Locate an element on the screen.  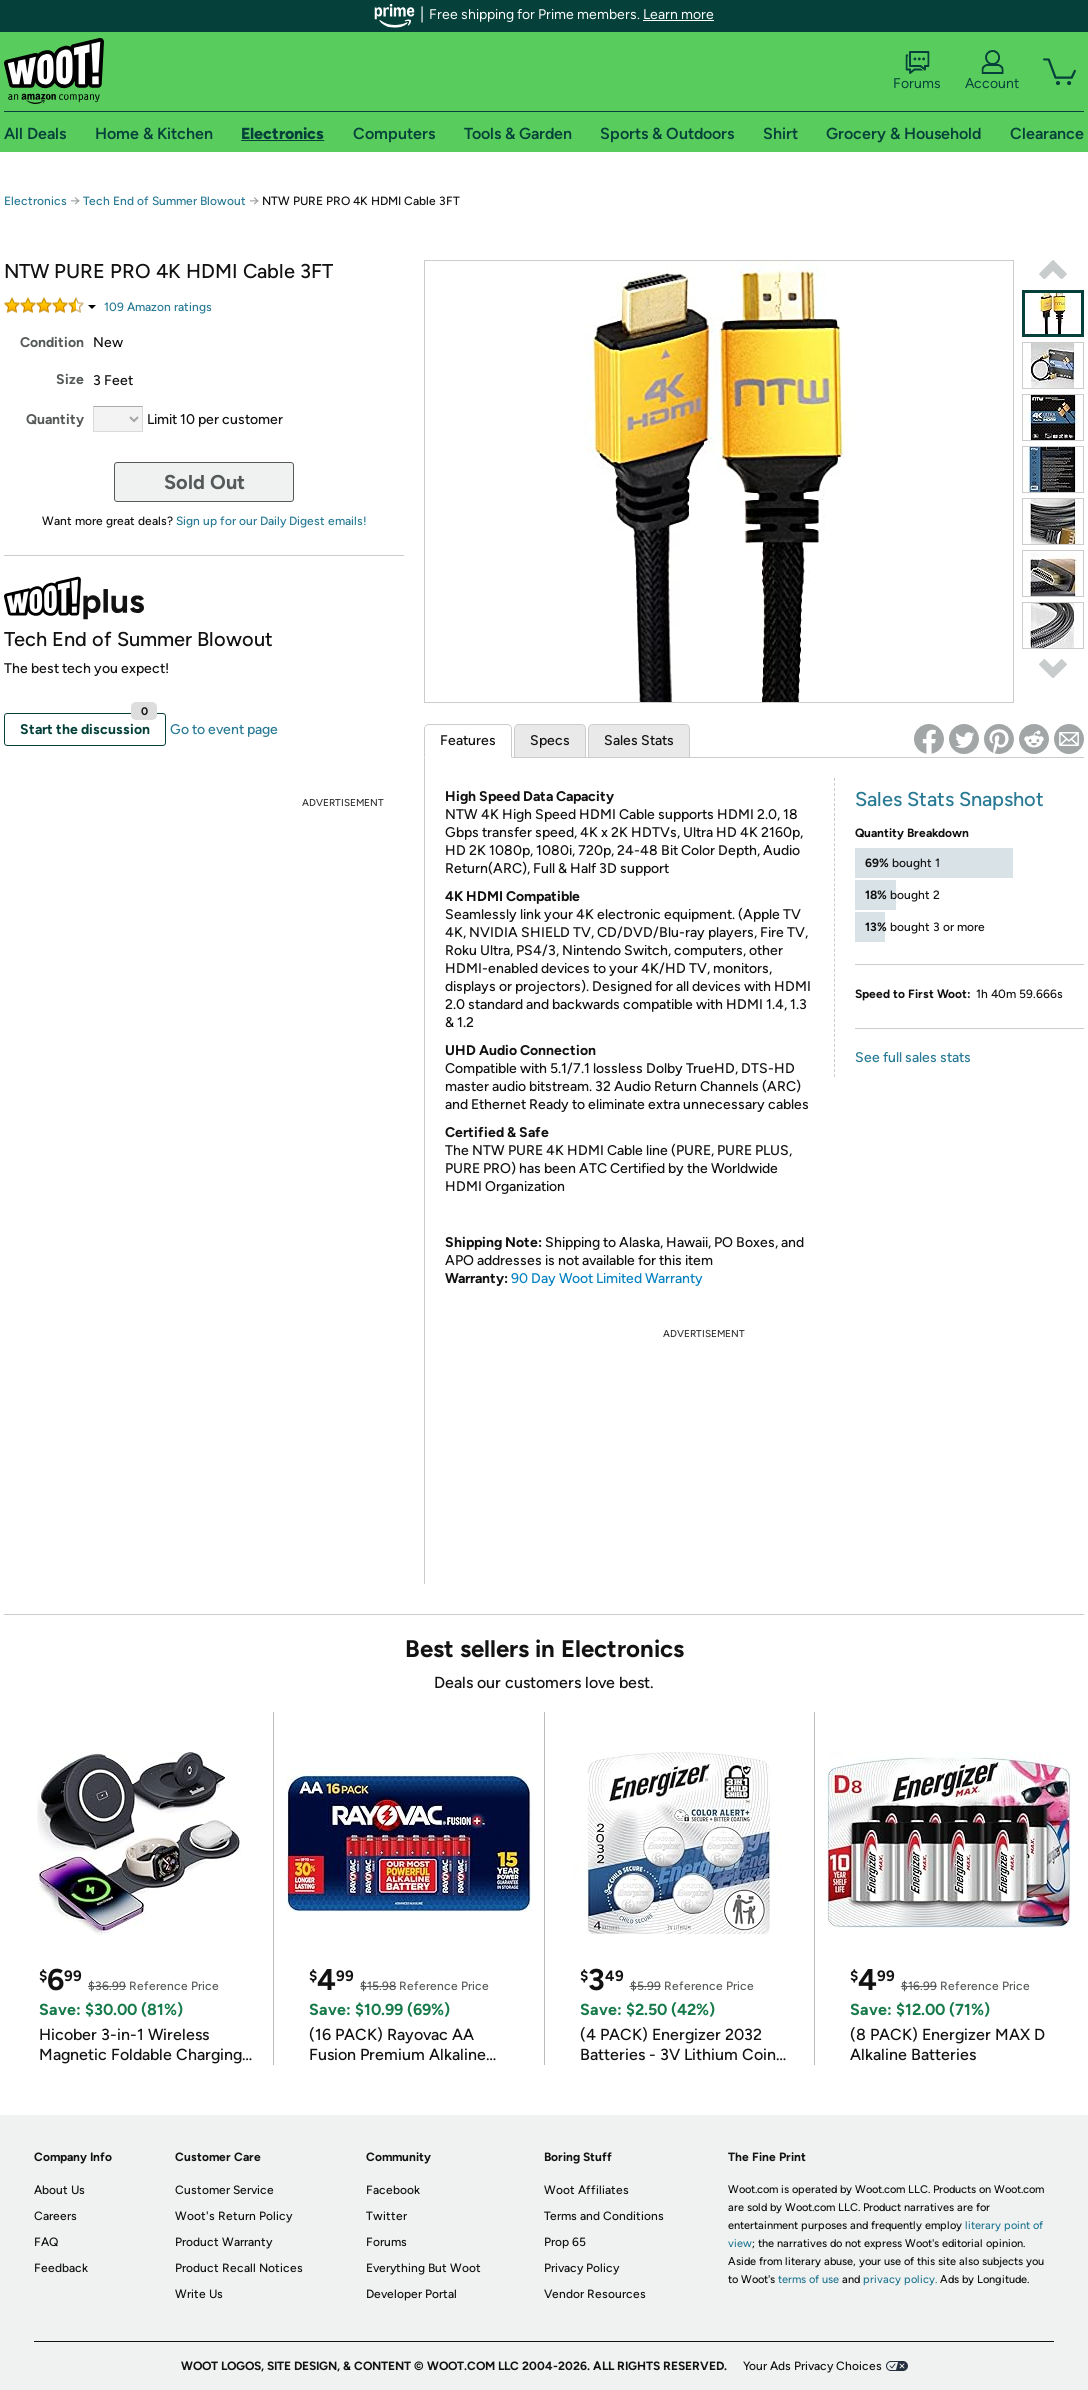
privacy policy. is located at coordinates (900, 2279).